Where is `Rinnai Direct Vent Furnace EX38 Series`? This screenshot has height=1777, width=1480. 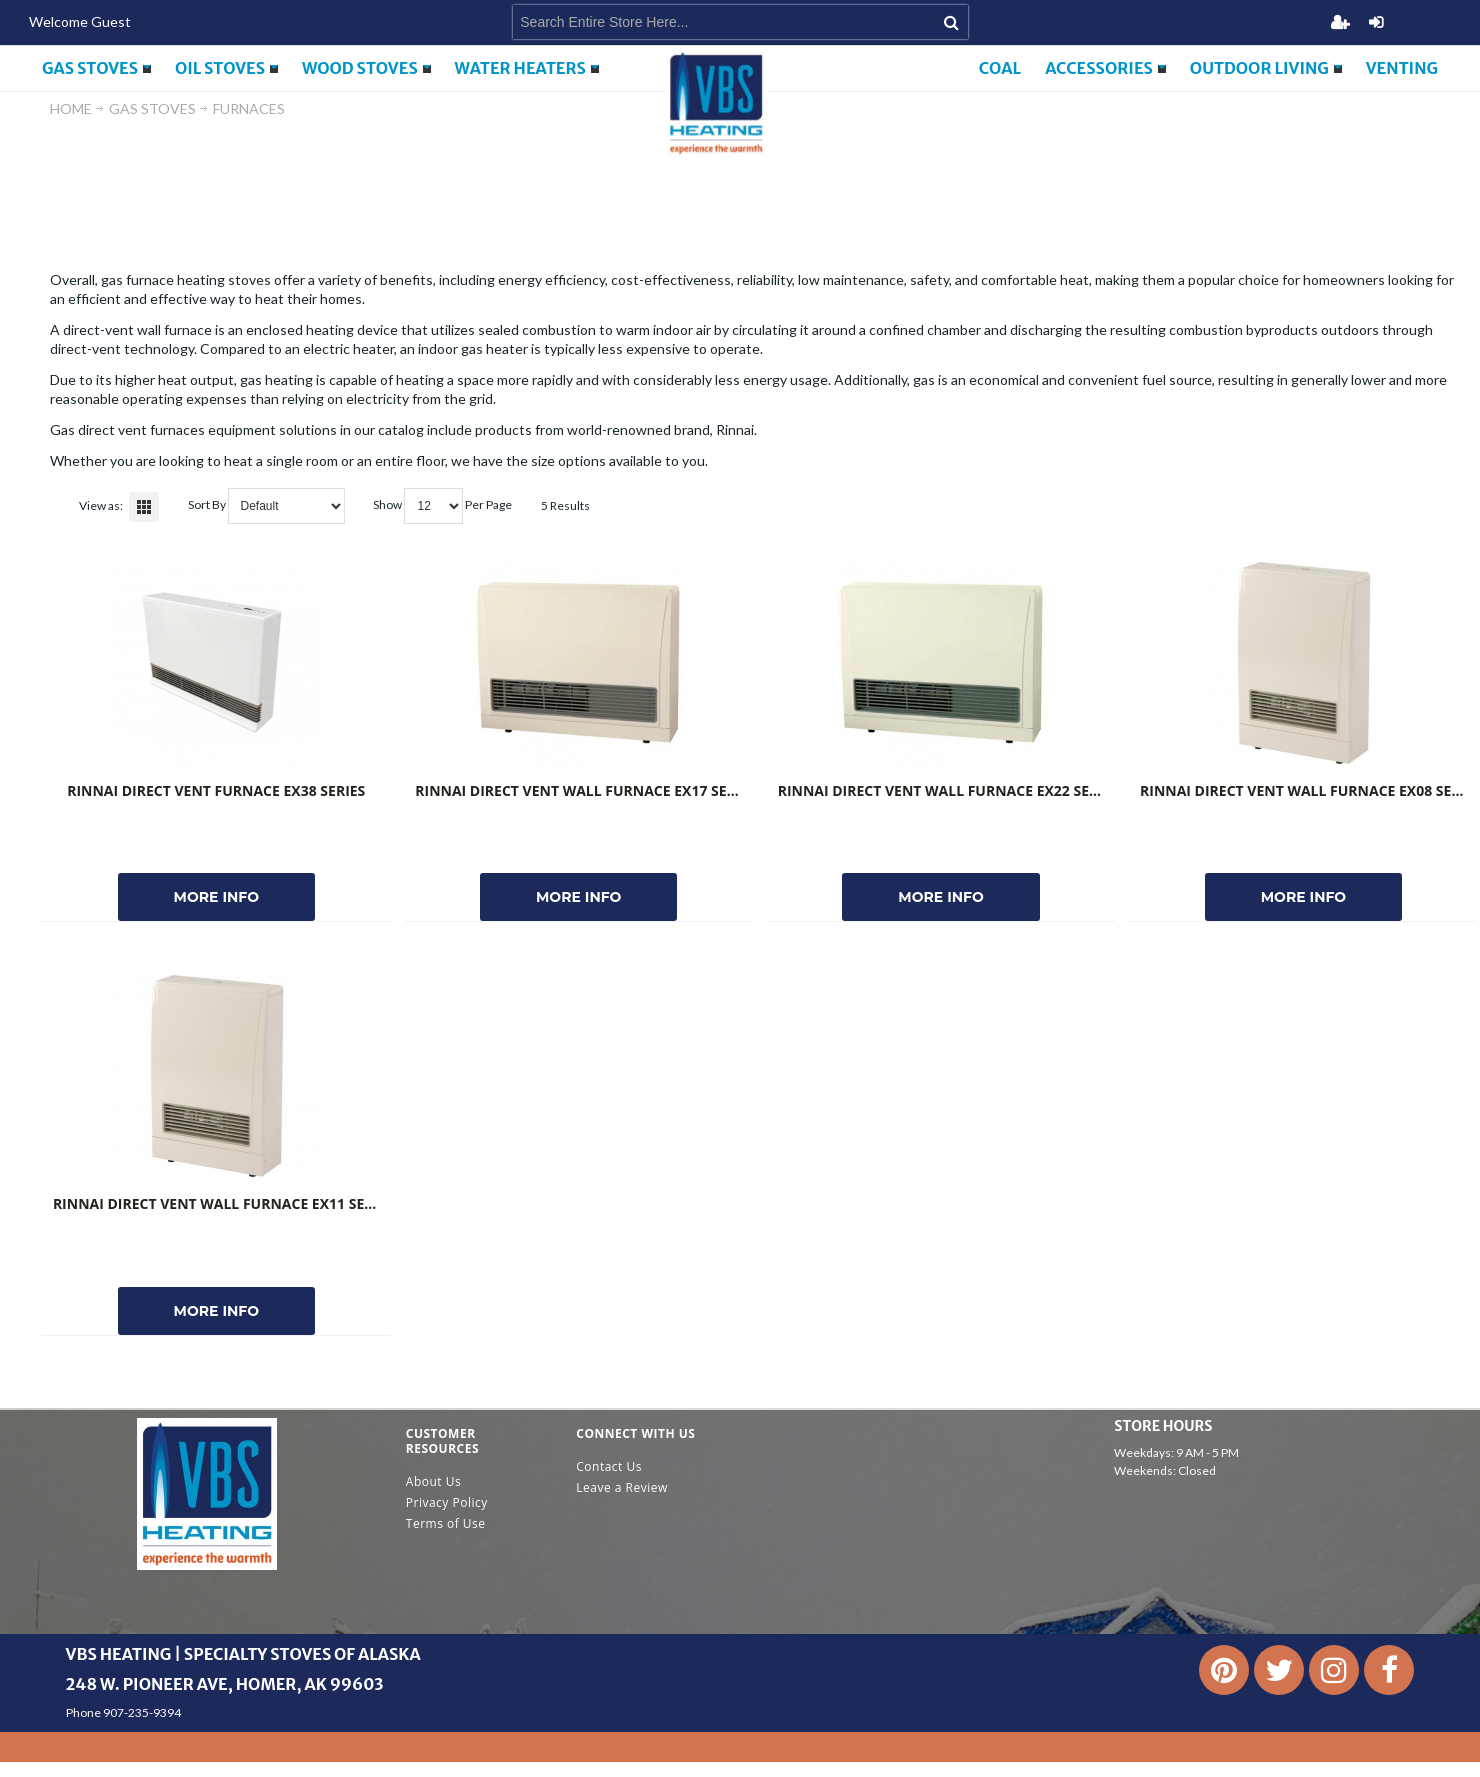
Rinnai Direct Vent Furnace EX38 Series is located at coordinates (216, 790).